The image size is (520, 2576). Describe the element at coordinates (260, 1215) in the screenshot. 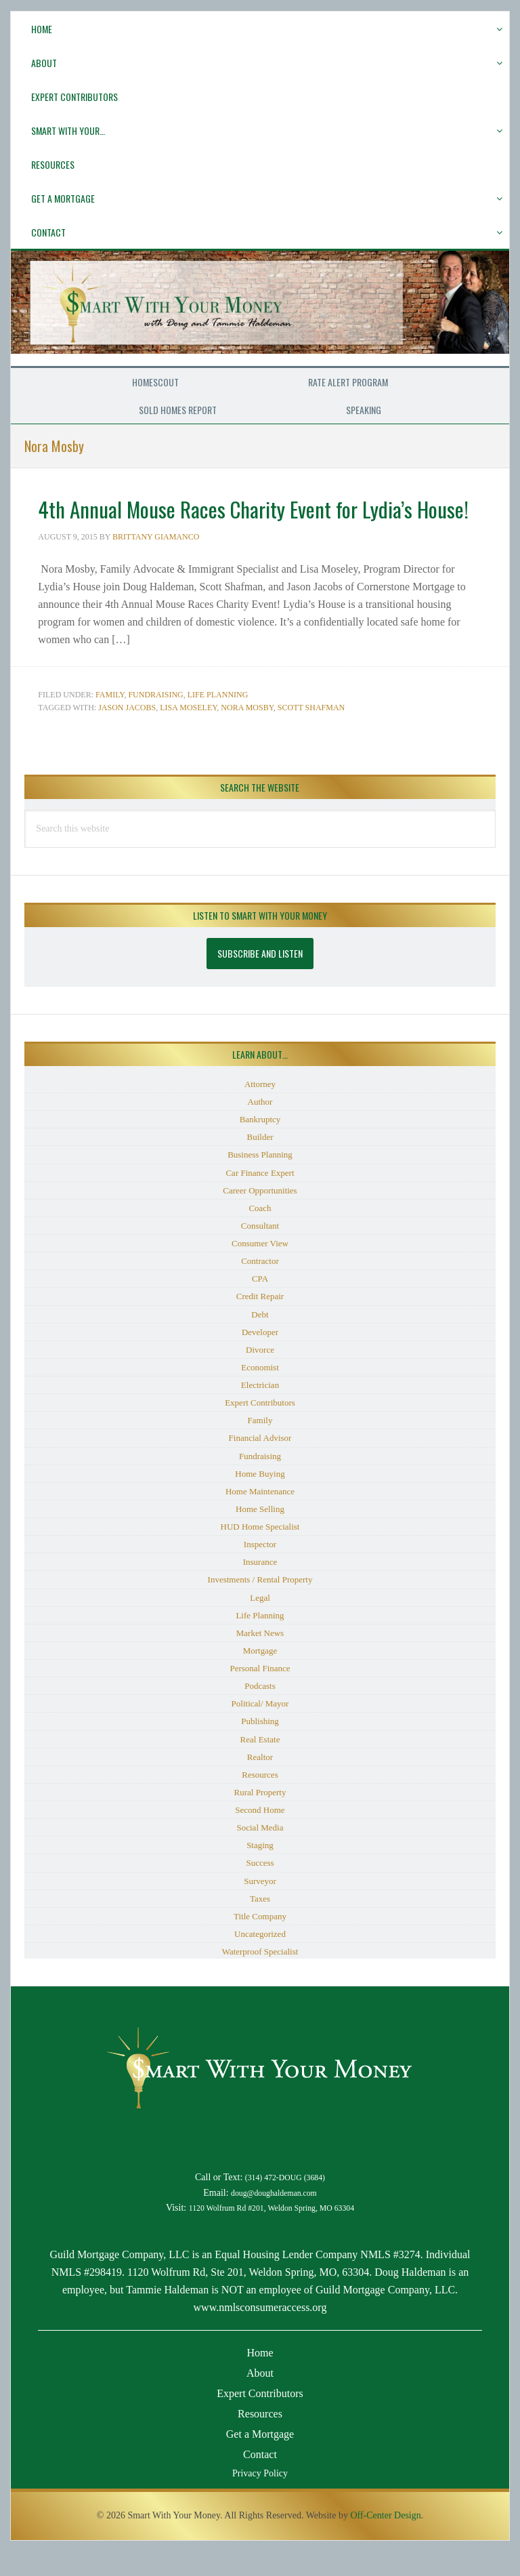

I see `Career Opportunities` at that location.